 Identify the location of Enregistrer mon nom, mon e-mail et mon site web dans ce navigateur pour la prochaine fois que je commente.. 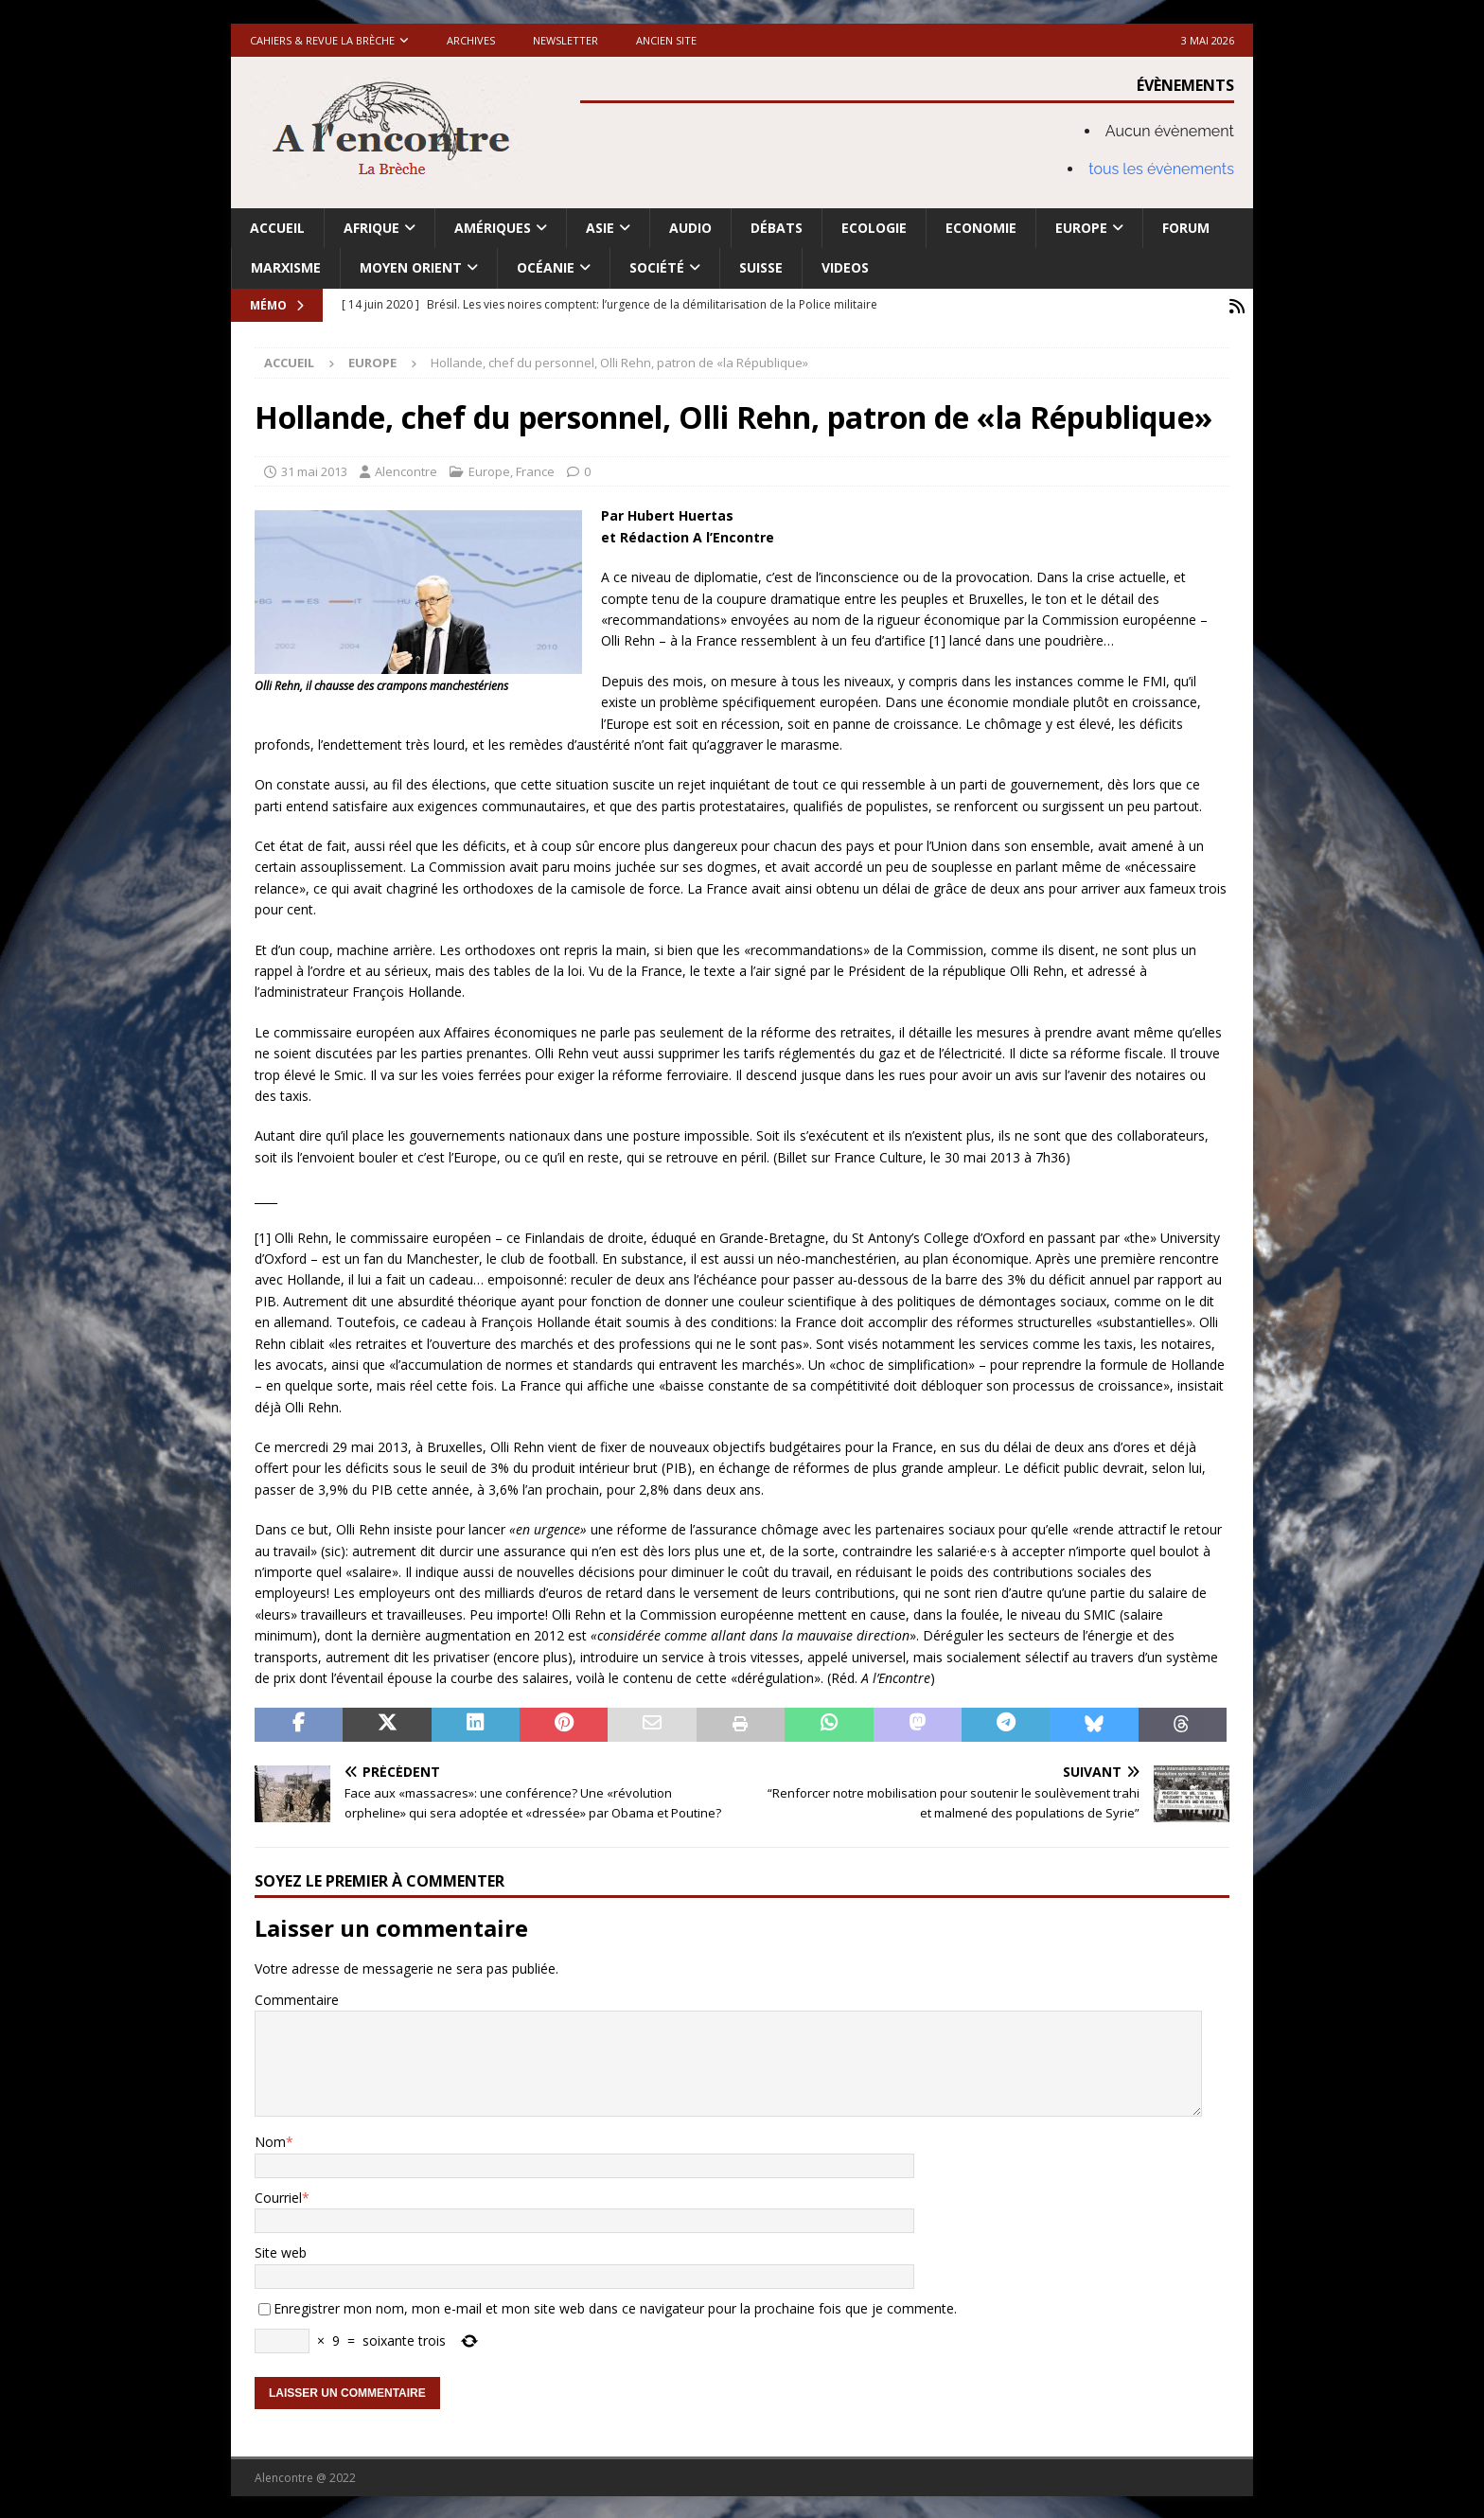
(615, 2305).